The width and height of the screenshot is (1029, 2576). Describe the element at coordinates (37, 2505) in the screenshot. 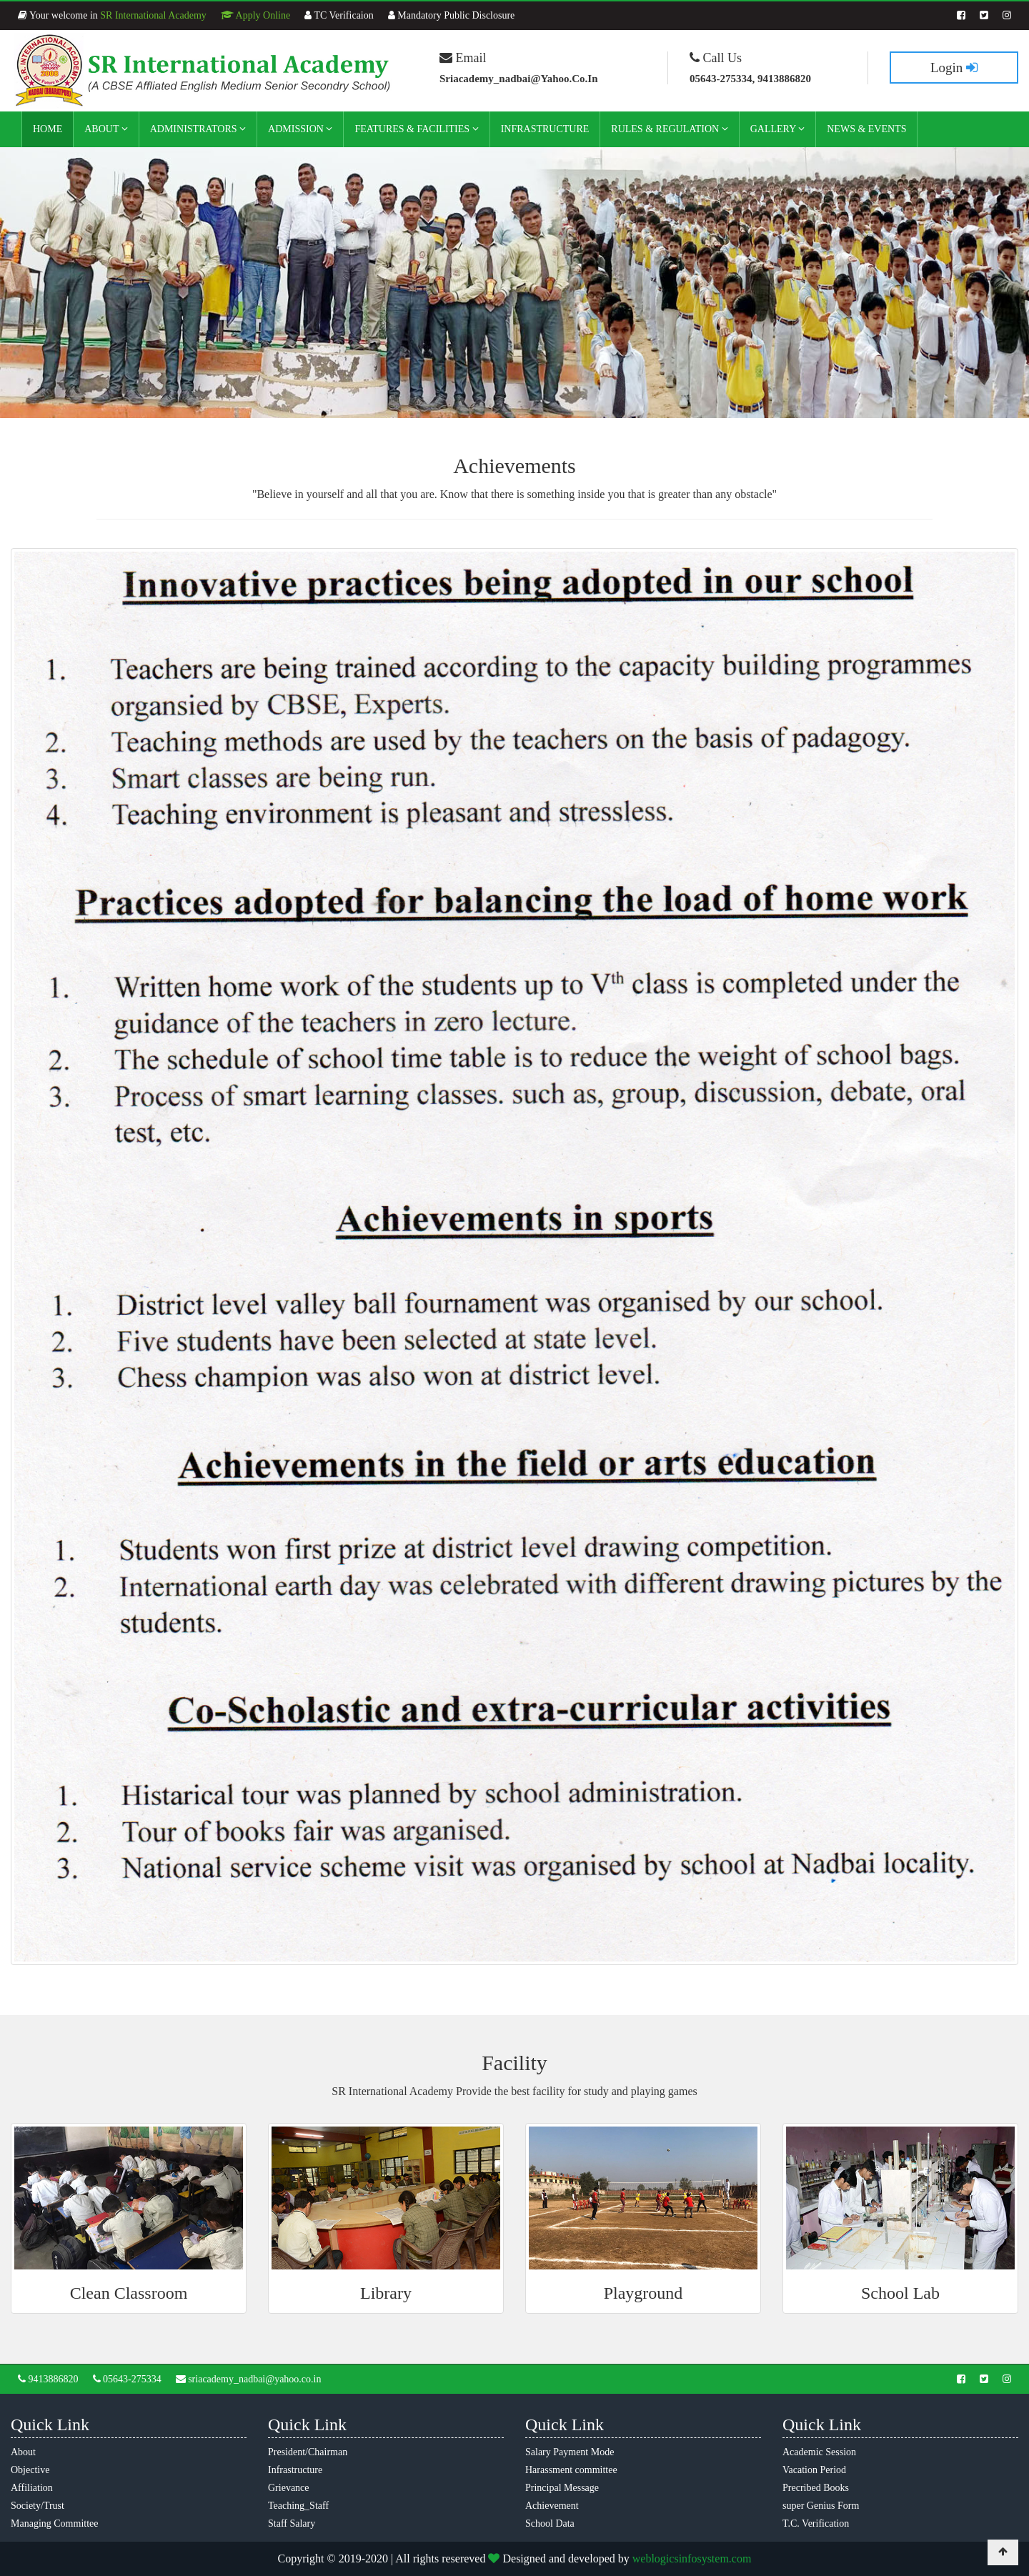

I see `Society/Trust` at that location.